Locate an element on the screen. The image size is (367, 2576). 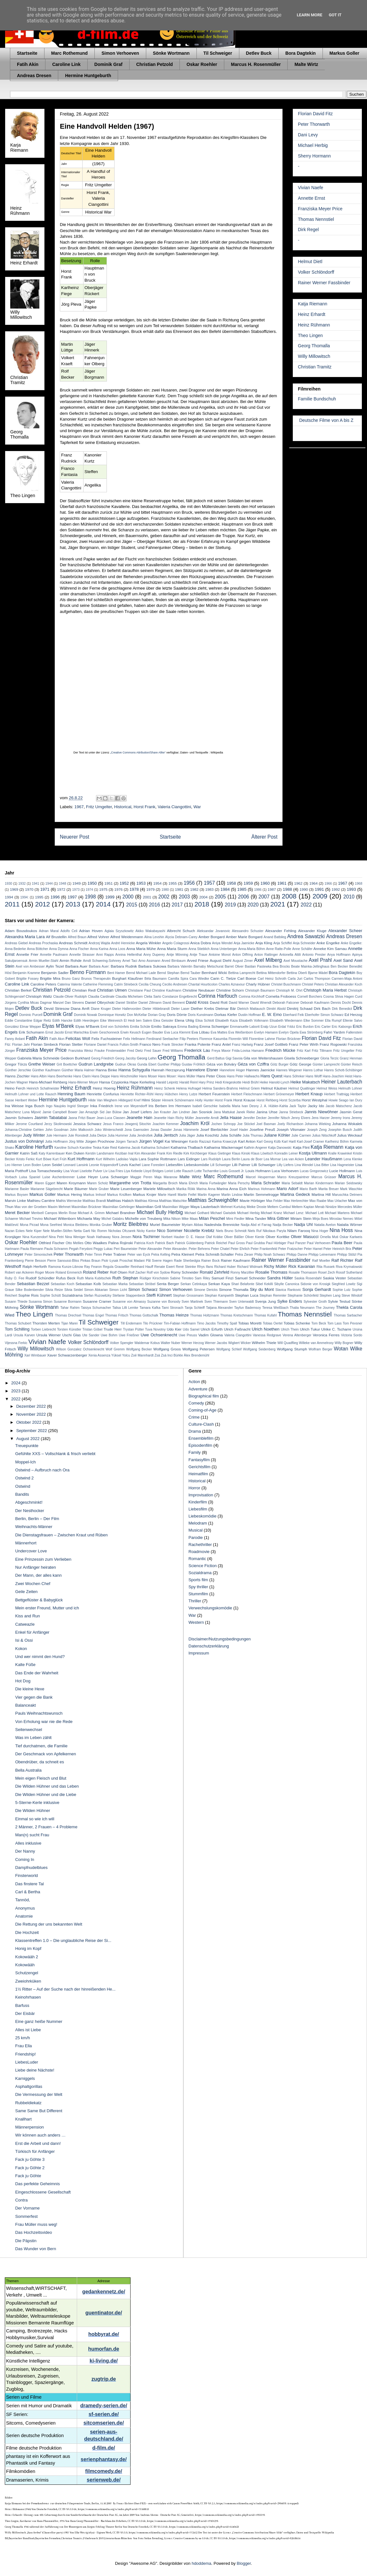
Andreas Giebel is located at coordinates (16, 943).